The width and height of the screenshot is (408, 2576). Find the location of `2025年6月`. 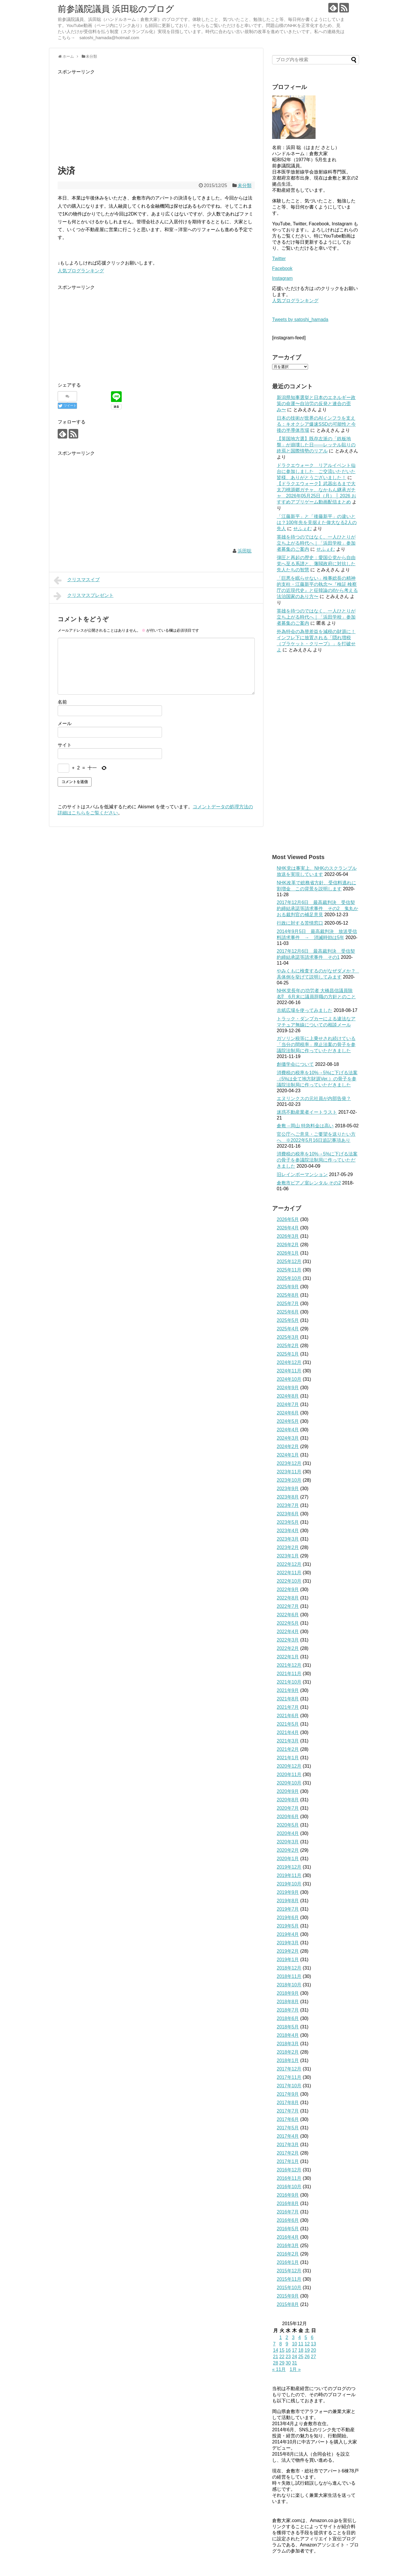

2025年6月 is located at coordinates (288, 1311).